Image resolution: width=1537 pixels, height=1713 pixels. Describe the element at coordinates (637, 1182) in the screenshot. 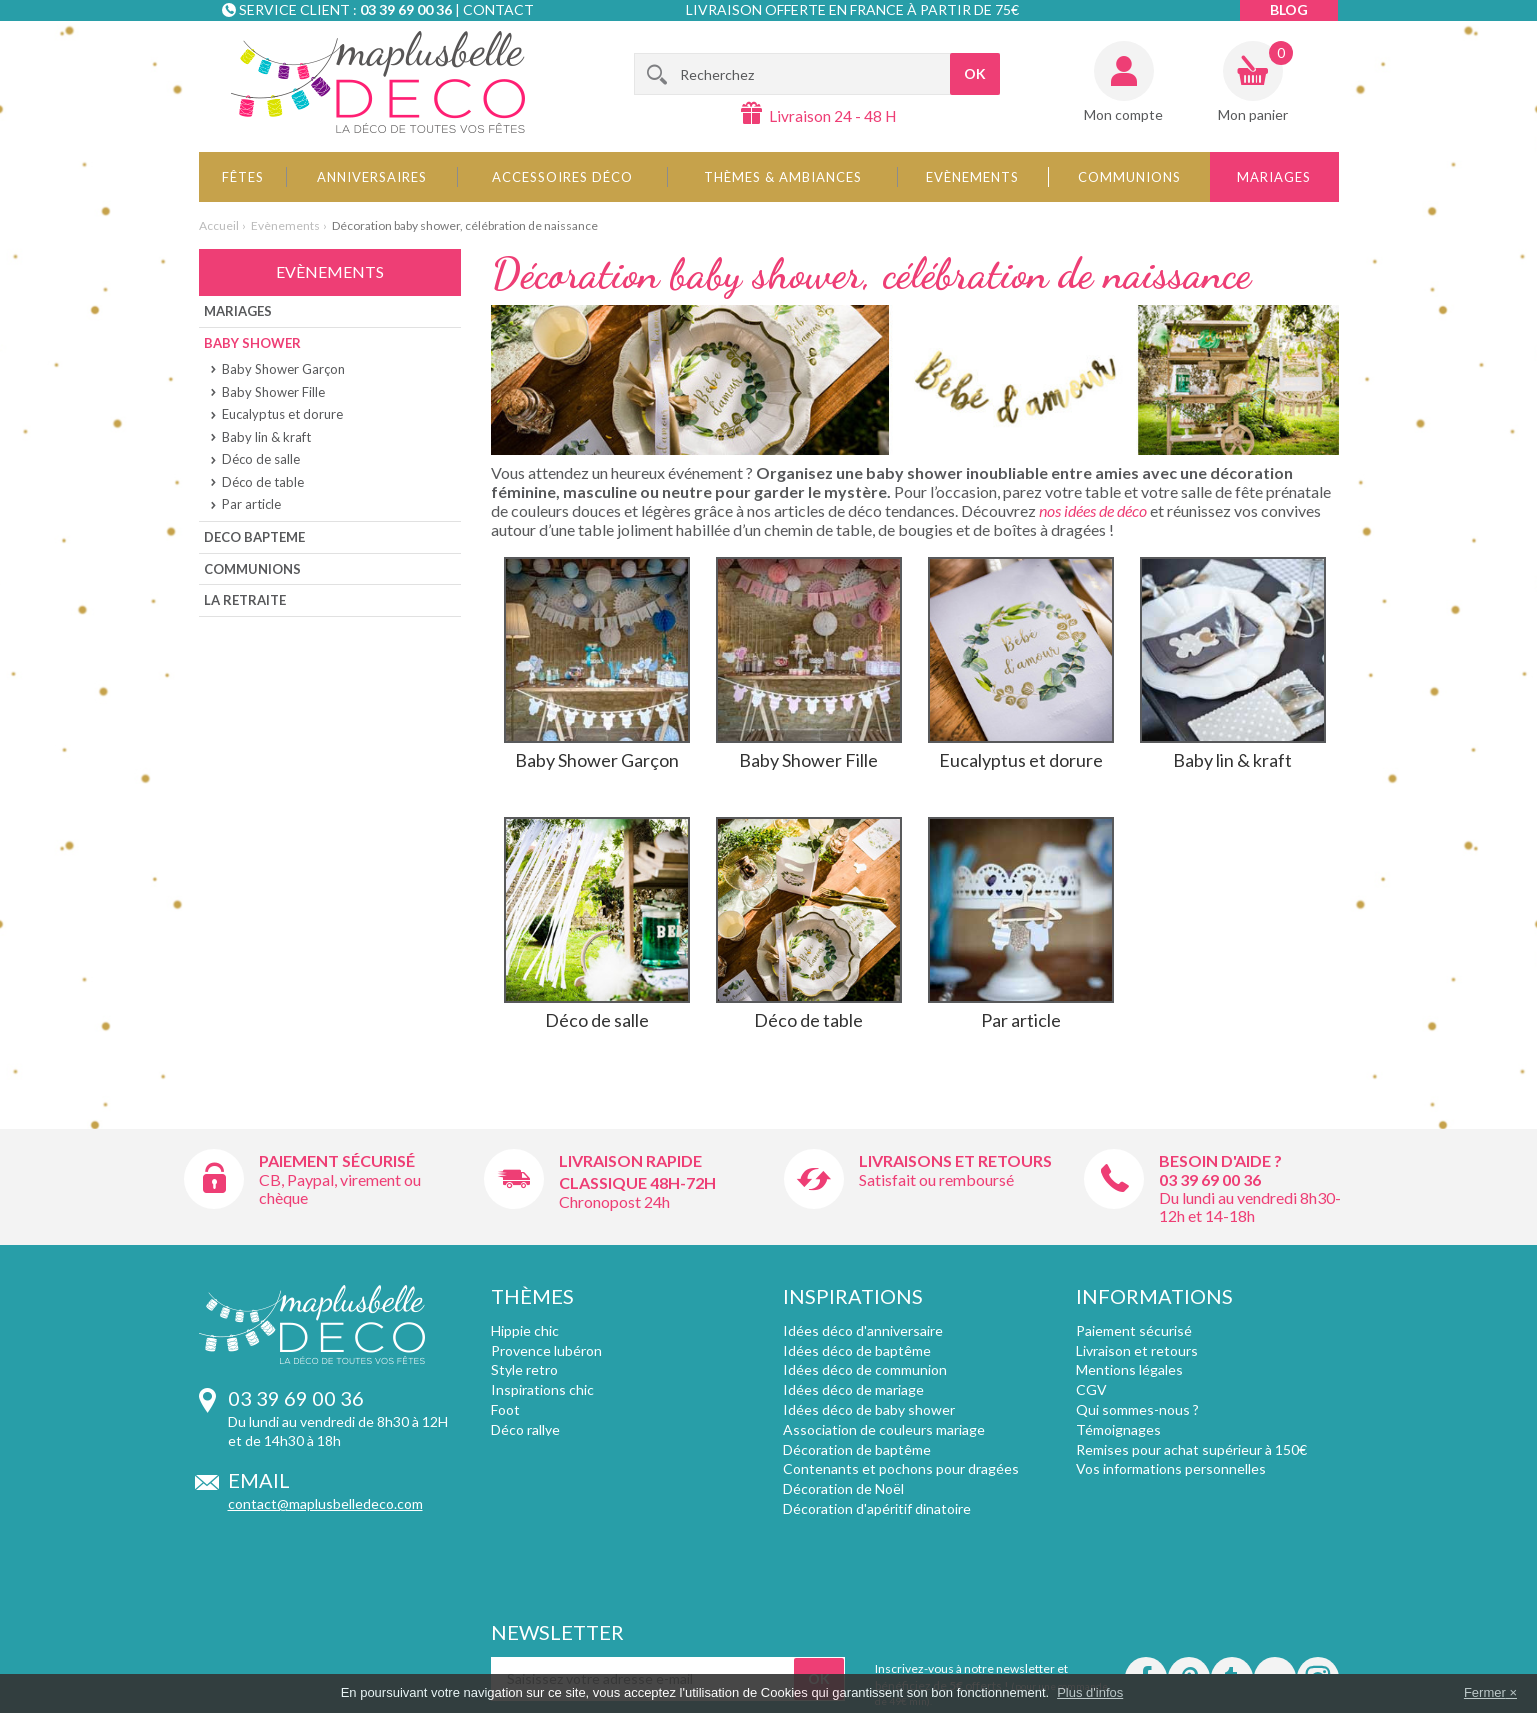

I see `Classique 48h-72h` at that location.